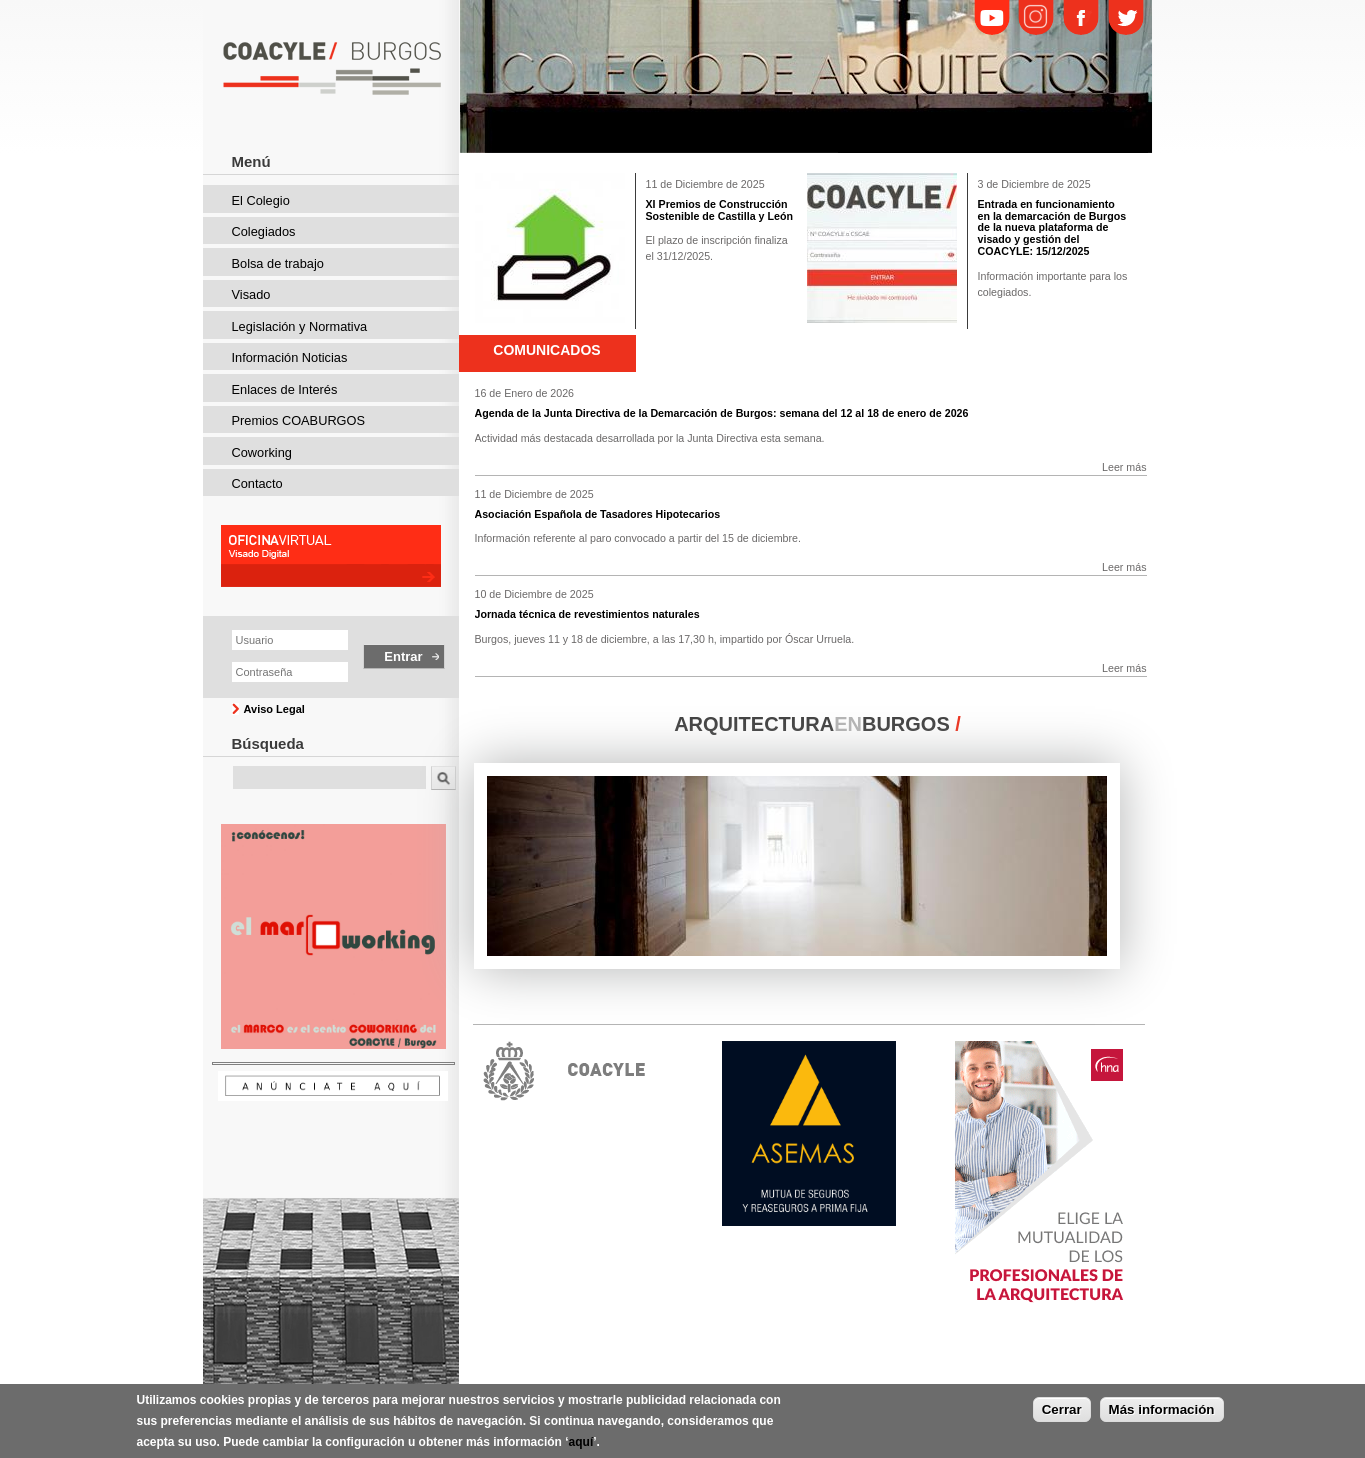  I want to click on Bolsa de trabajo, so click(278, 263).